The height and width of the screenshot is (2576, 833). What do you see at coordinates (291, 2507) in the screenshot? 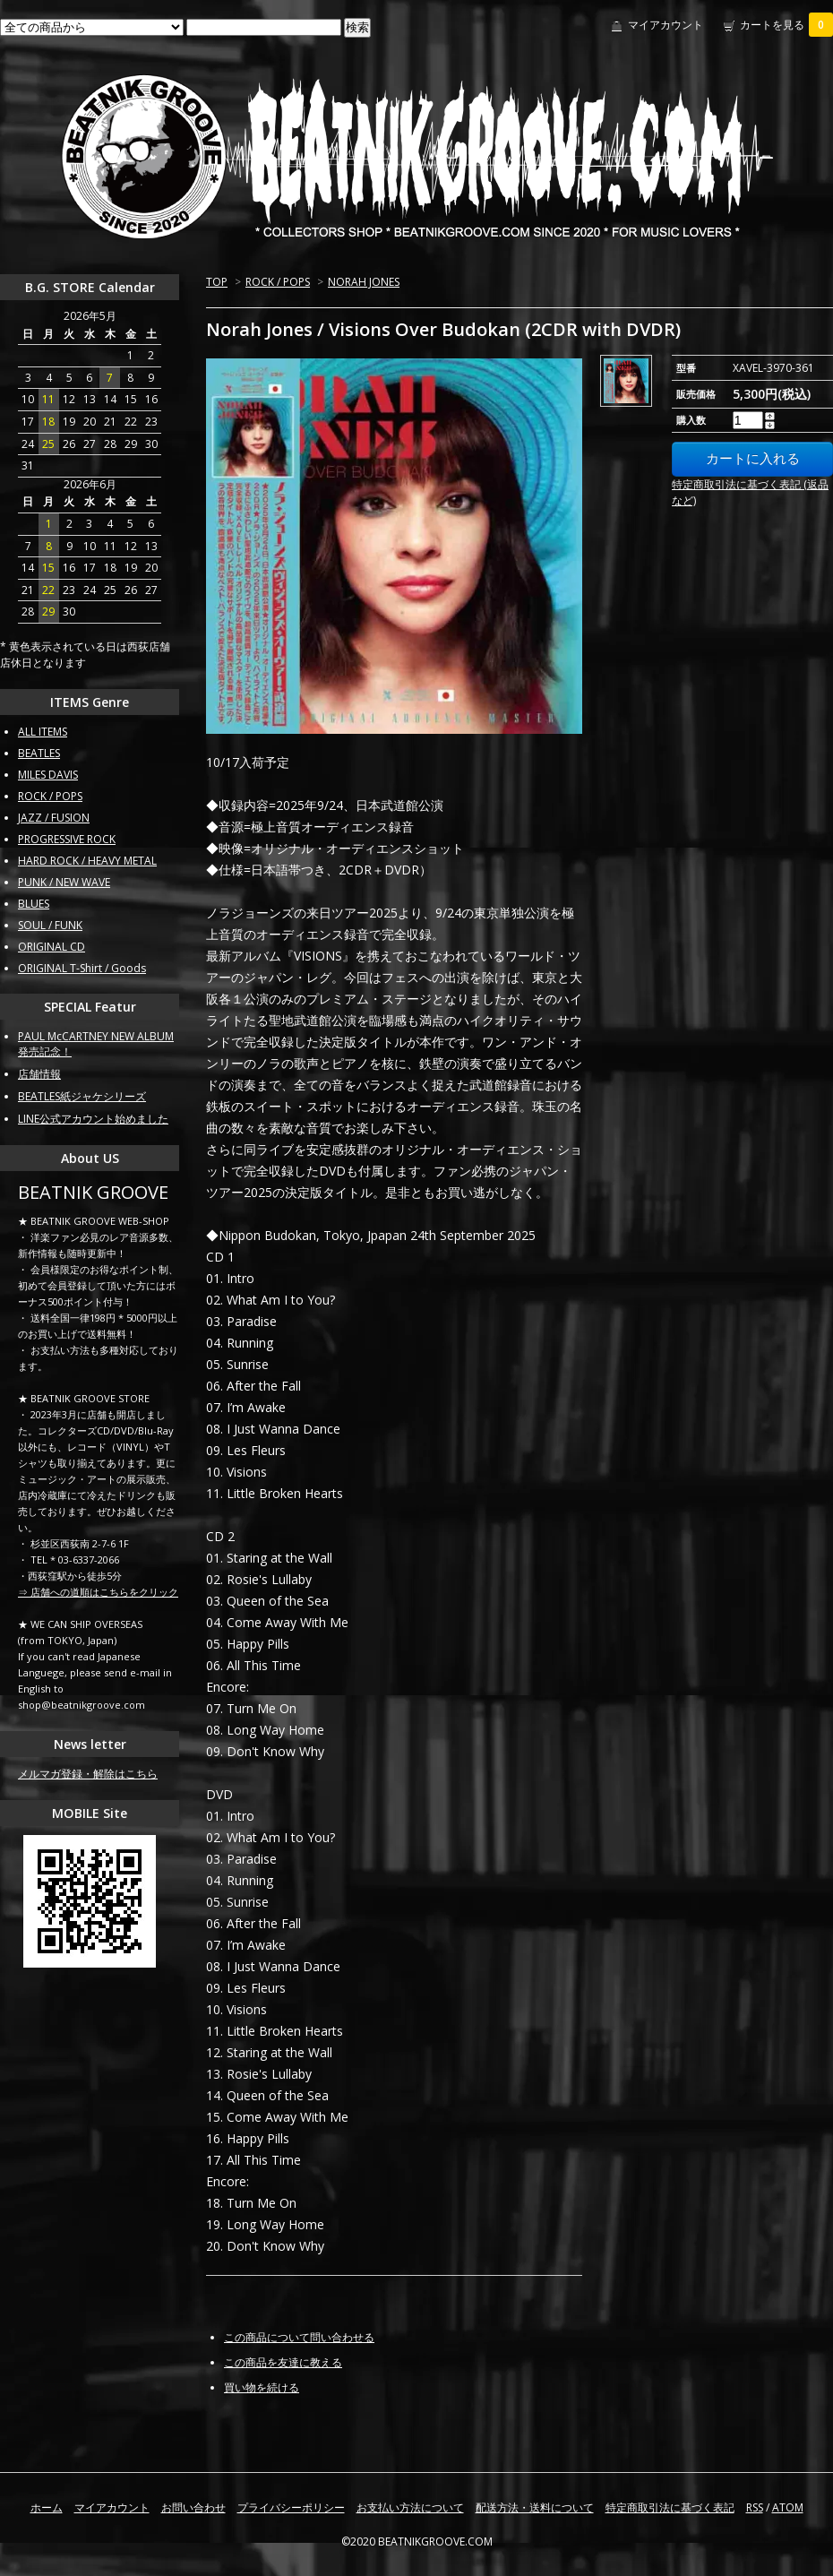
I see `プライバシーポリシー` at bounding box center [291, 2507].